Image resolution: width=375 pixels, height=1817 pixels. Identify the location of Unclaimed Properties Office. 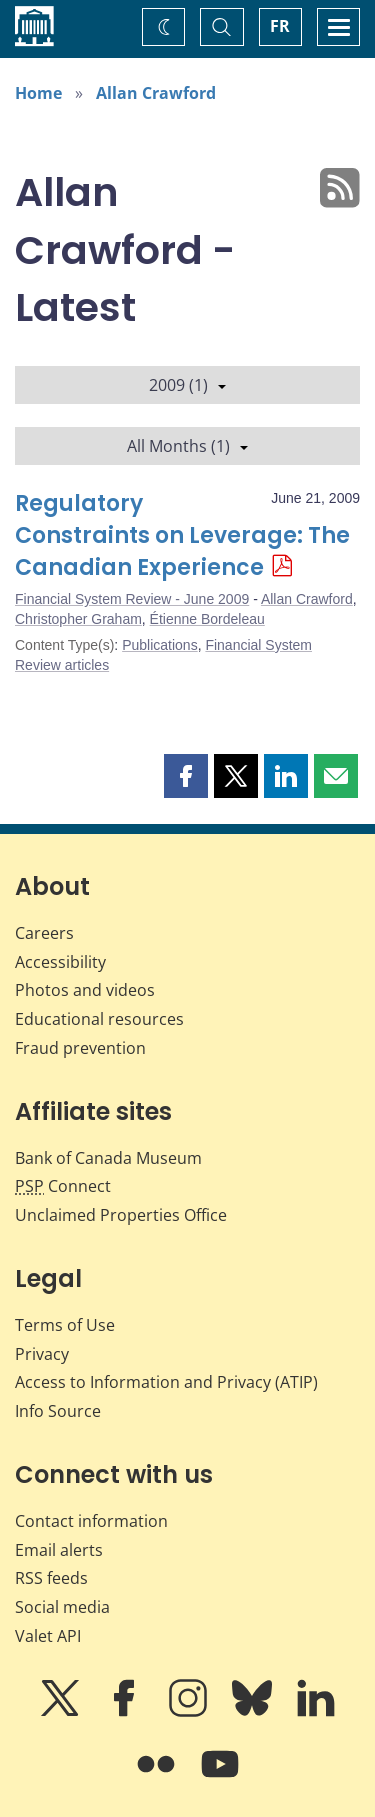
(121, 1215).